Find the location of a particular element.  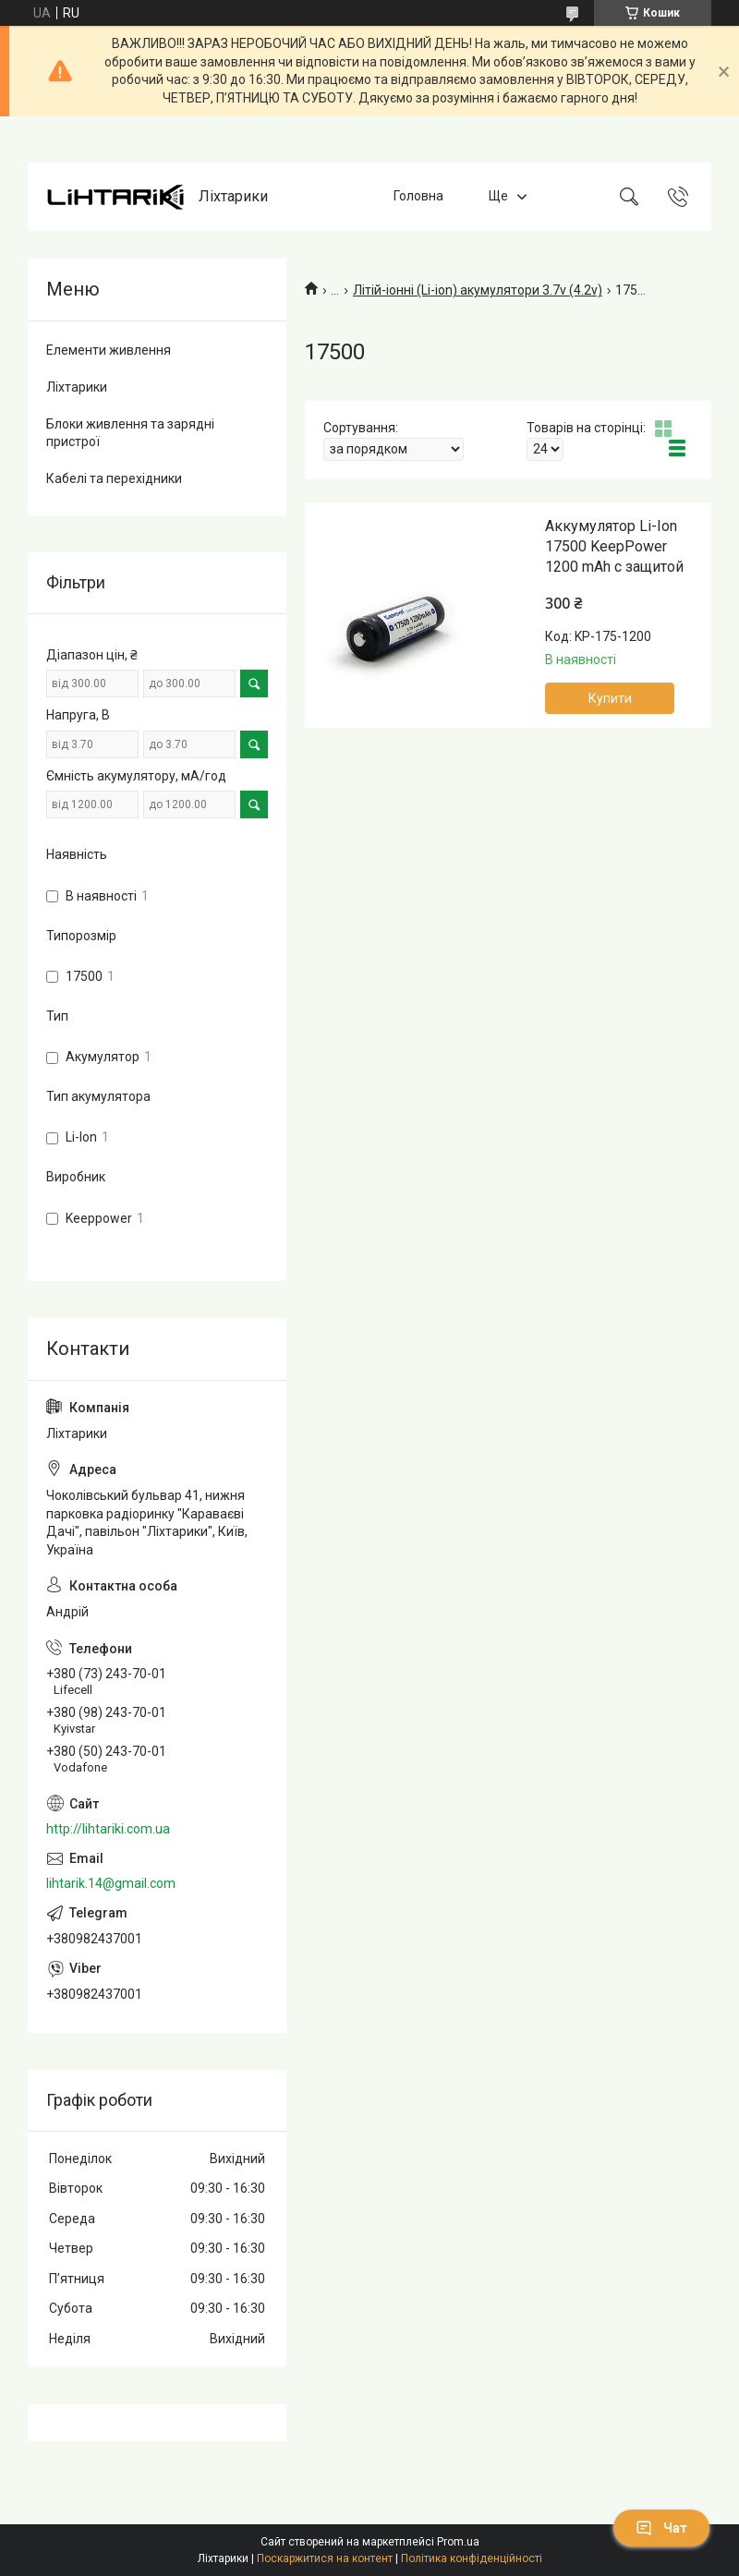

Аккумулятор Li-Ion 17500 KeepPower 1200 mAh c защитой is located at coordinates (614, 546).